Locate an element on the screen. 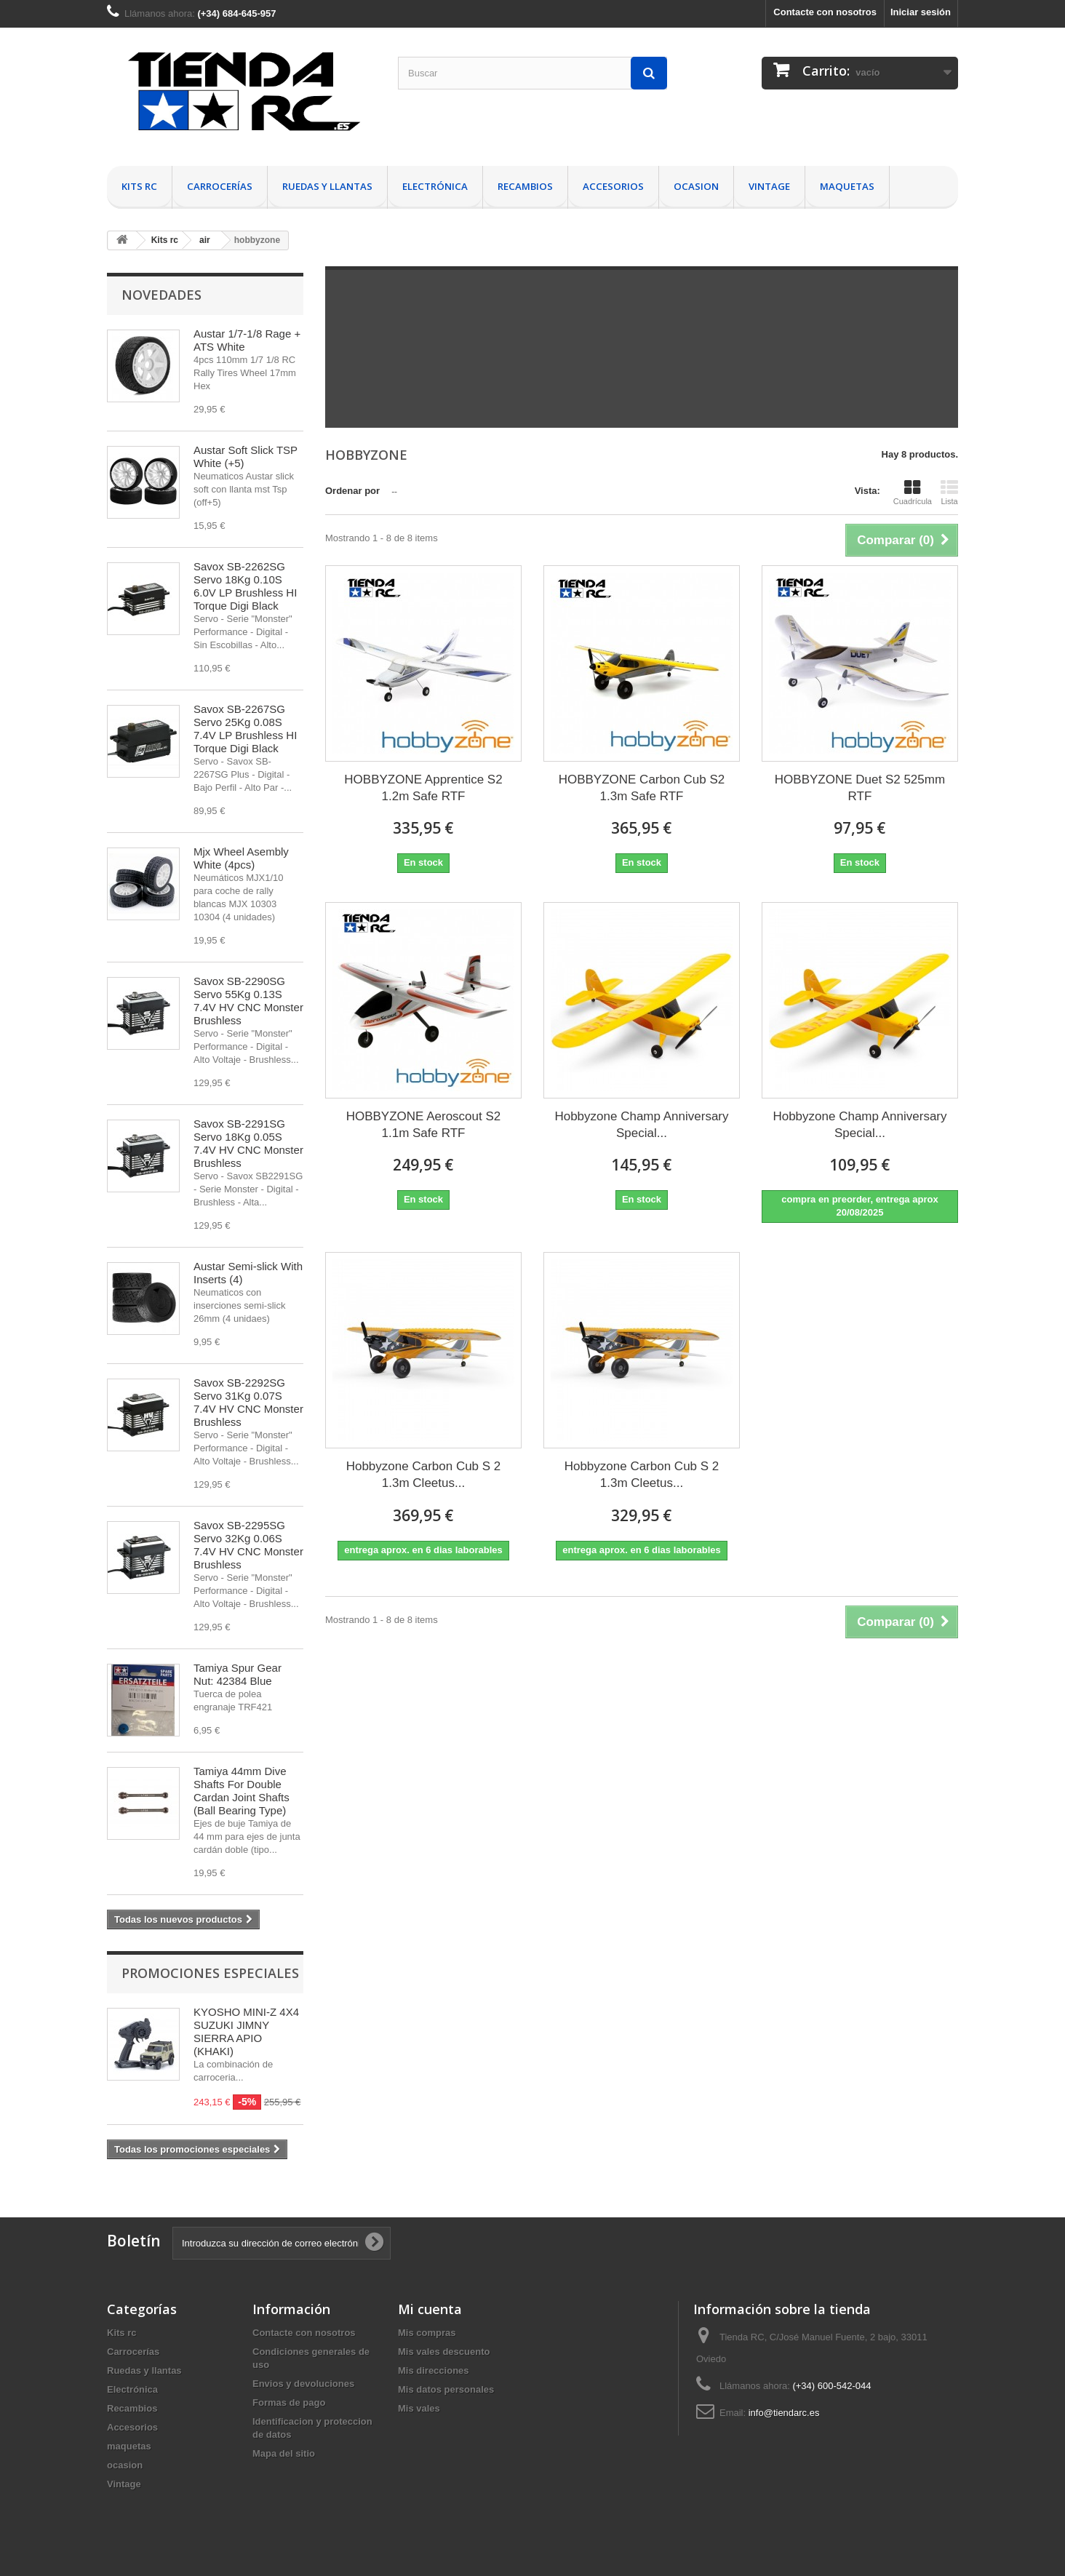 This screenshot has width=1065, height=2576. Accesorios is located at coordinates (613, 186).